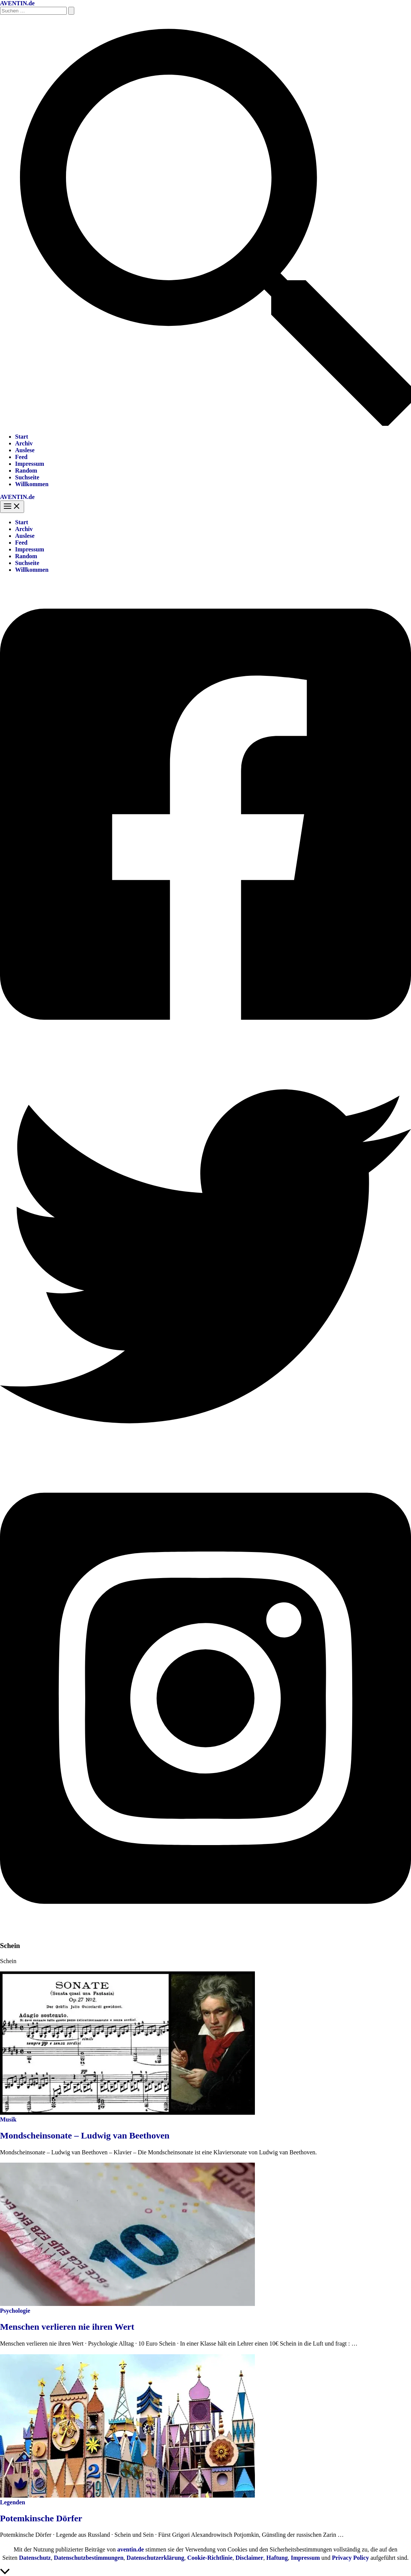 Image resolution: width=411 pixels, height=2576 pixels. I want to click on Potemkinsche Dörfer, so click(41, 2518).